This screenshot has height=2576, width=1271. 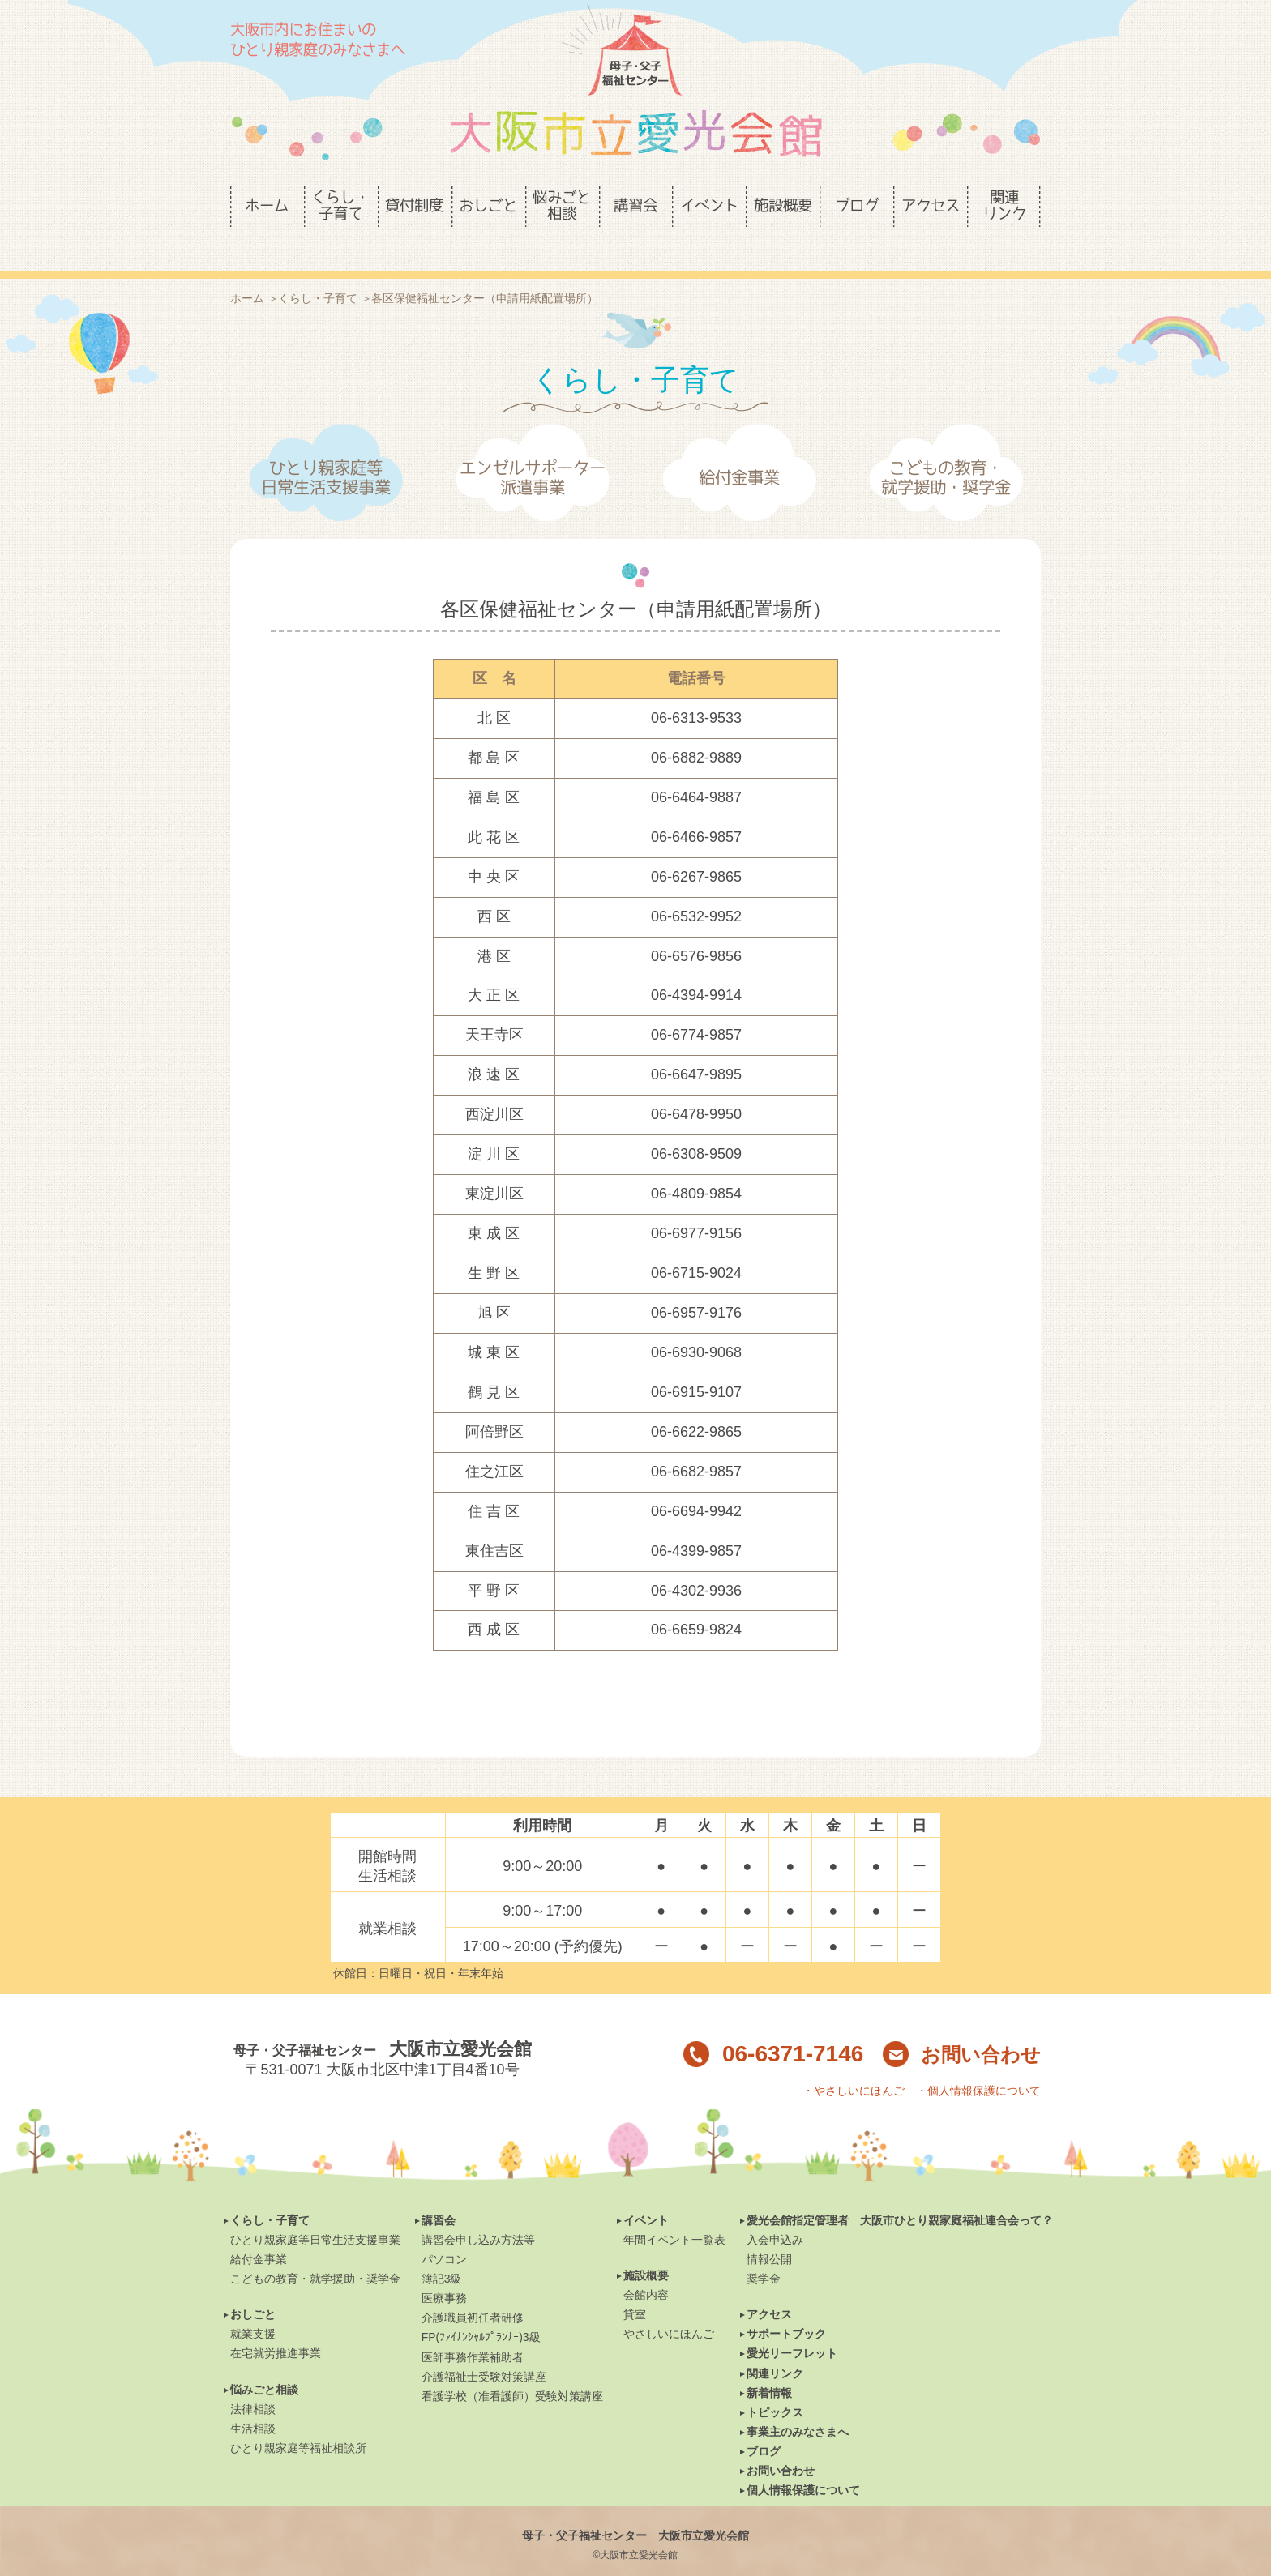 I want to click on 生活相談, so click(x=253, y=2400).